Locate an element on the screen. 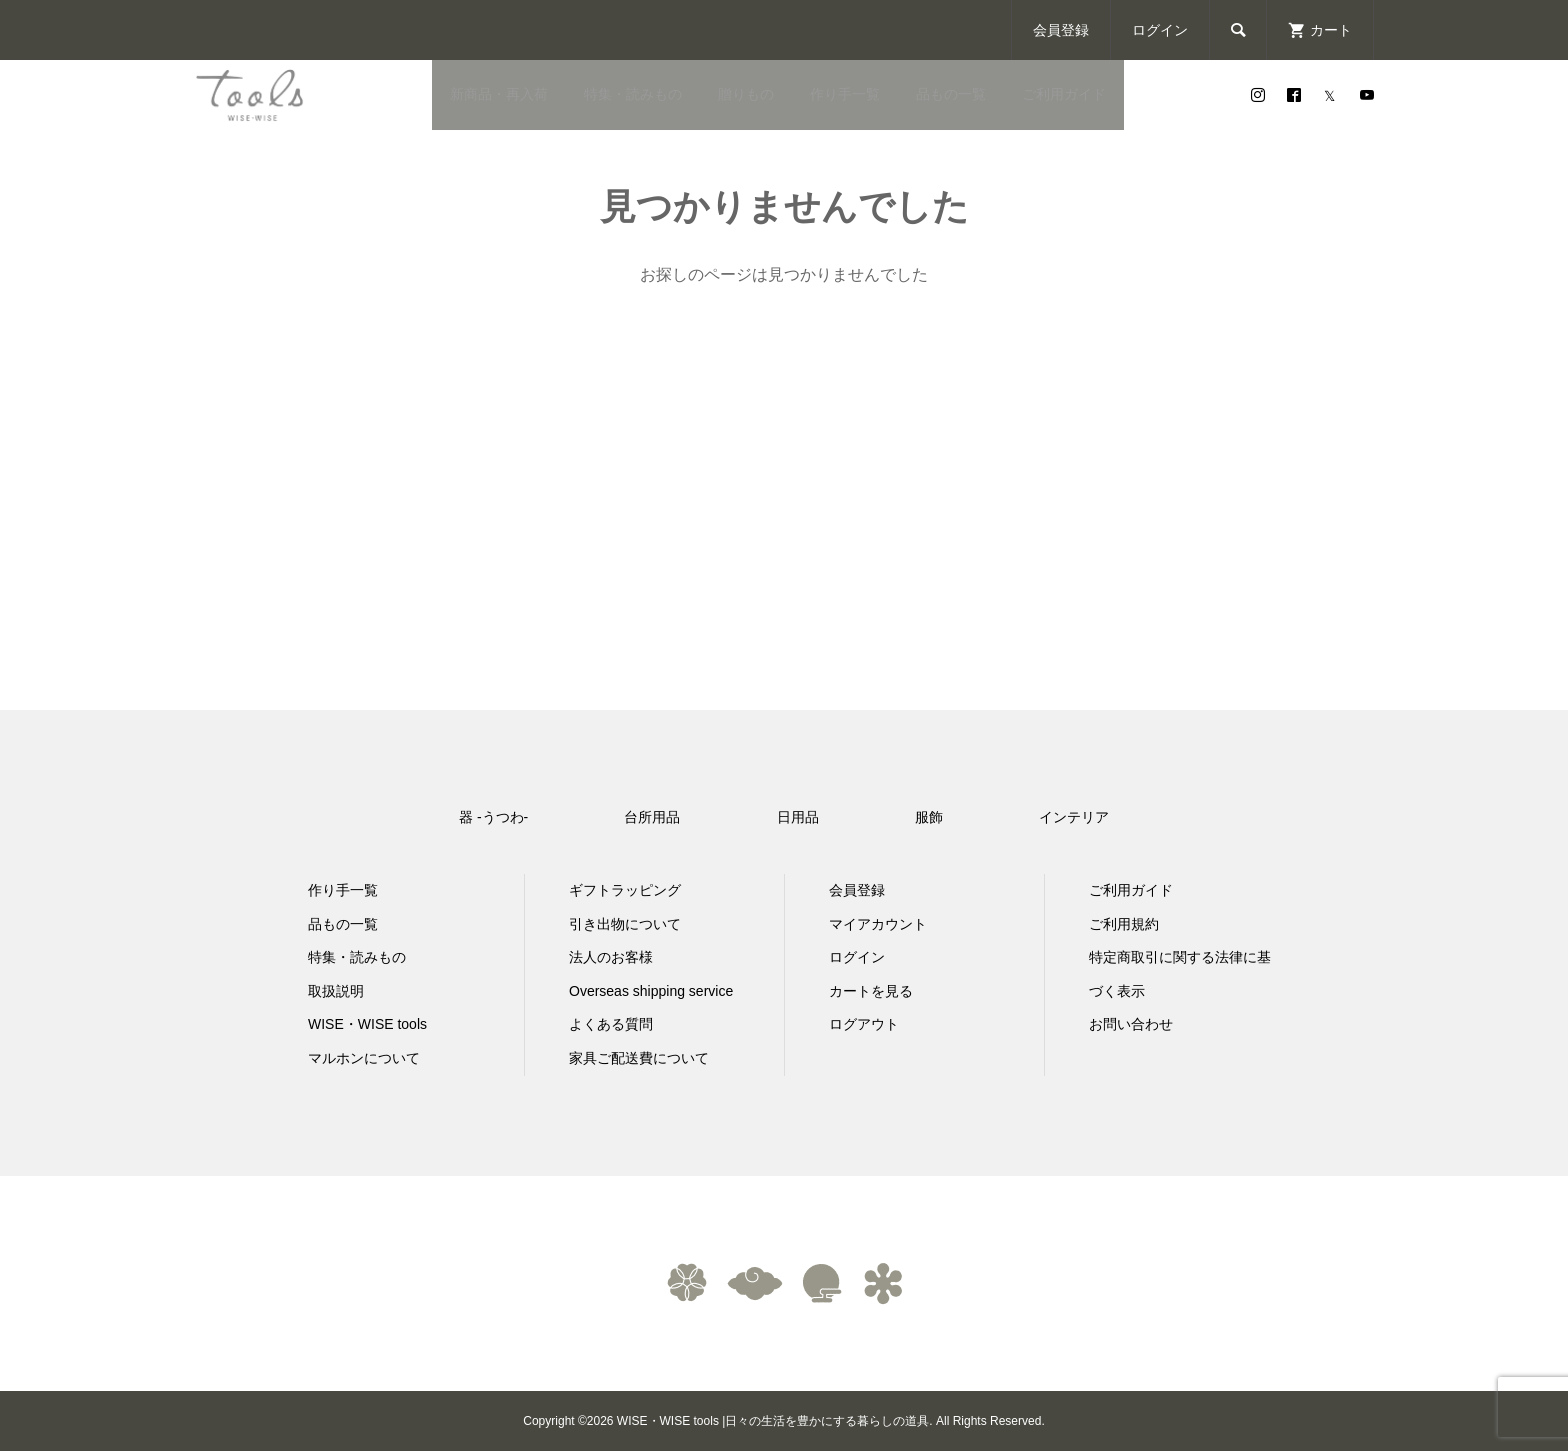 The height and width of the screenshot is (1451, 1568). 会員登録 is located at coordinates (1061, 30).